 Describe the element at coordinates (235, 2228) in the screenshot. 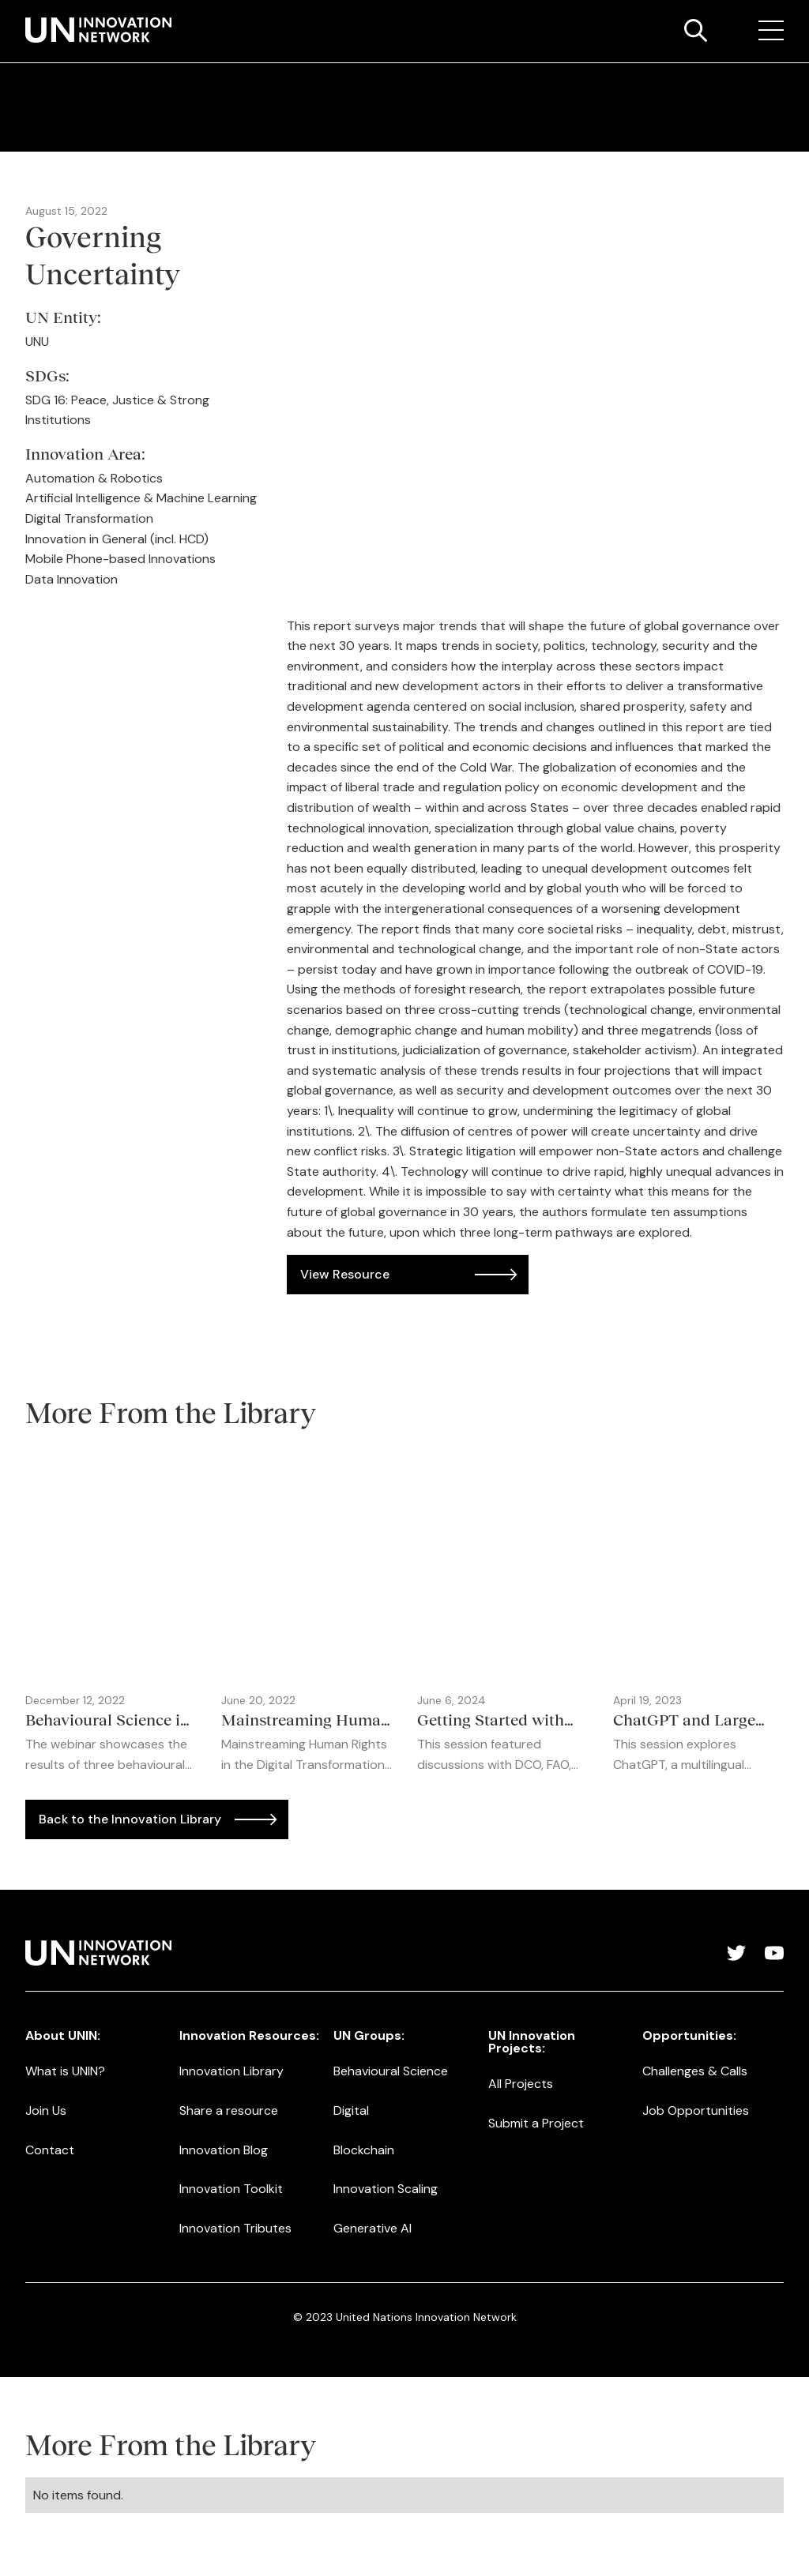

I see `Innovation Tributes` at that location.